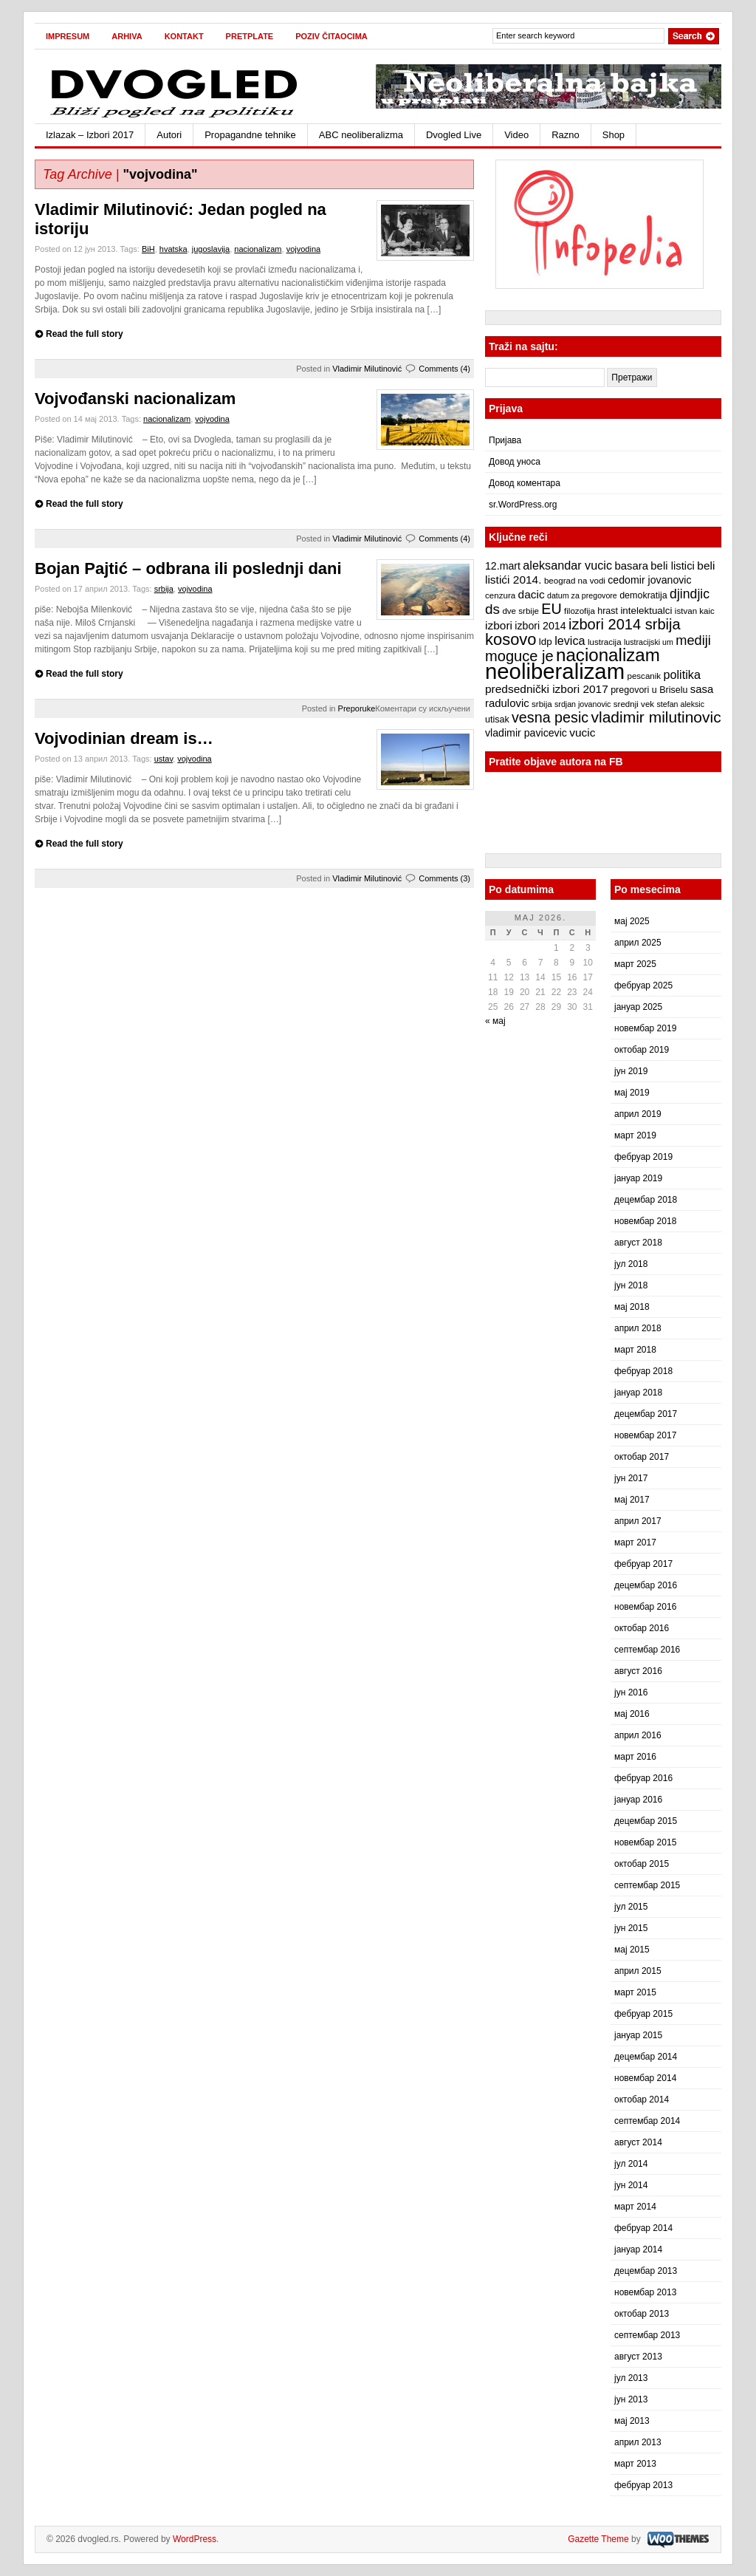 This screenshot has width=756, height=2576. I want to click on vesna pesic [vesna pesic (21 ставка)], so click(550, 717).